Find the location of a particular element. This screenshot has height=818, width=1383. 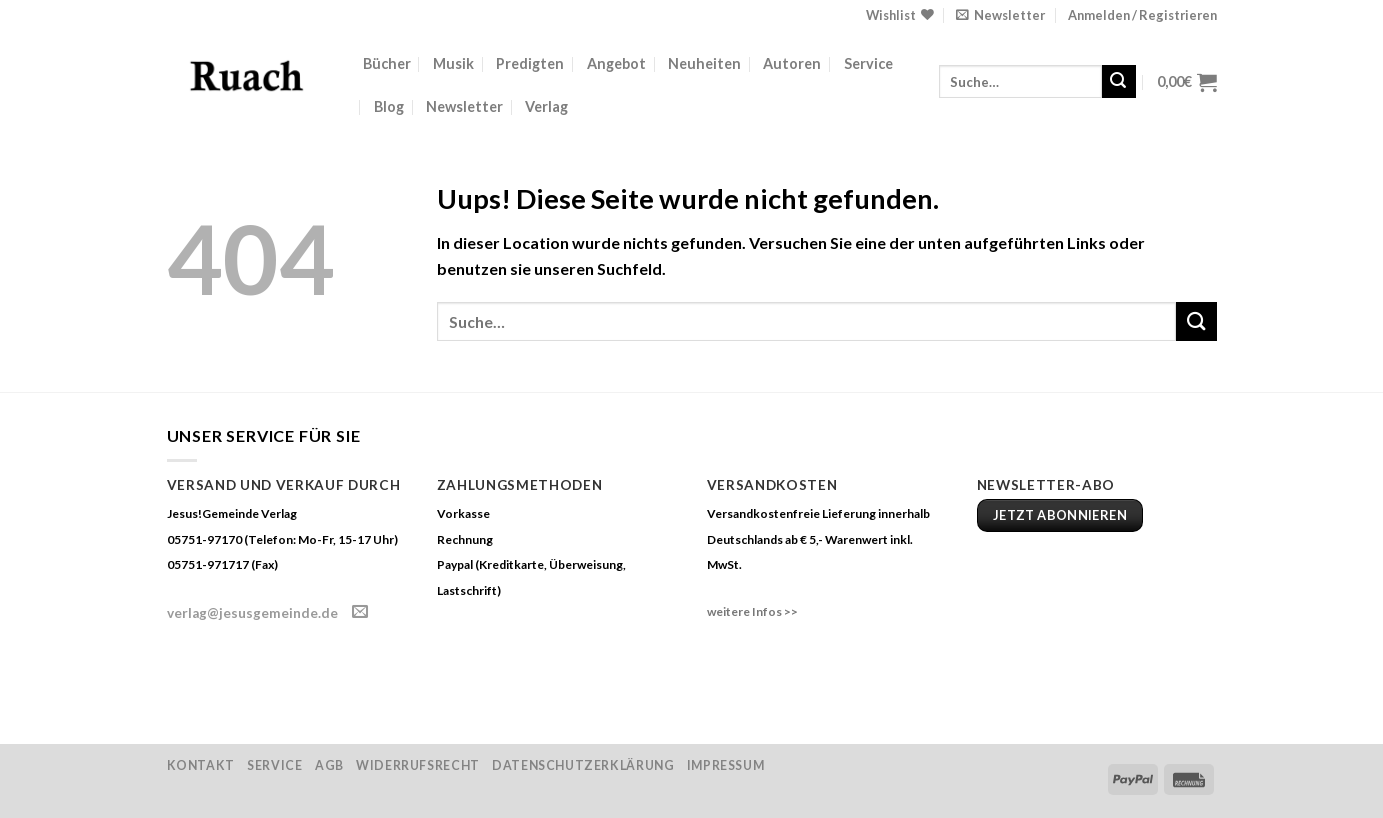

Musik is located at coordinates (453, 63).